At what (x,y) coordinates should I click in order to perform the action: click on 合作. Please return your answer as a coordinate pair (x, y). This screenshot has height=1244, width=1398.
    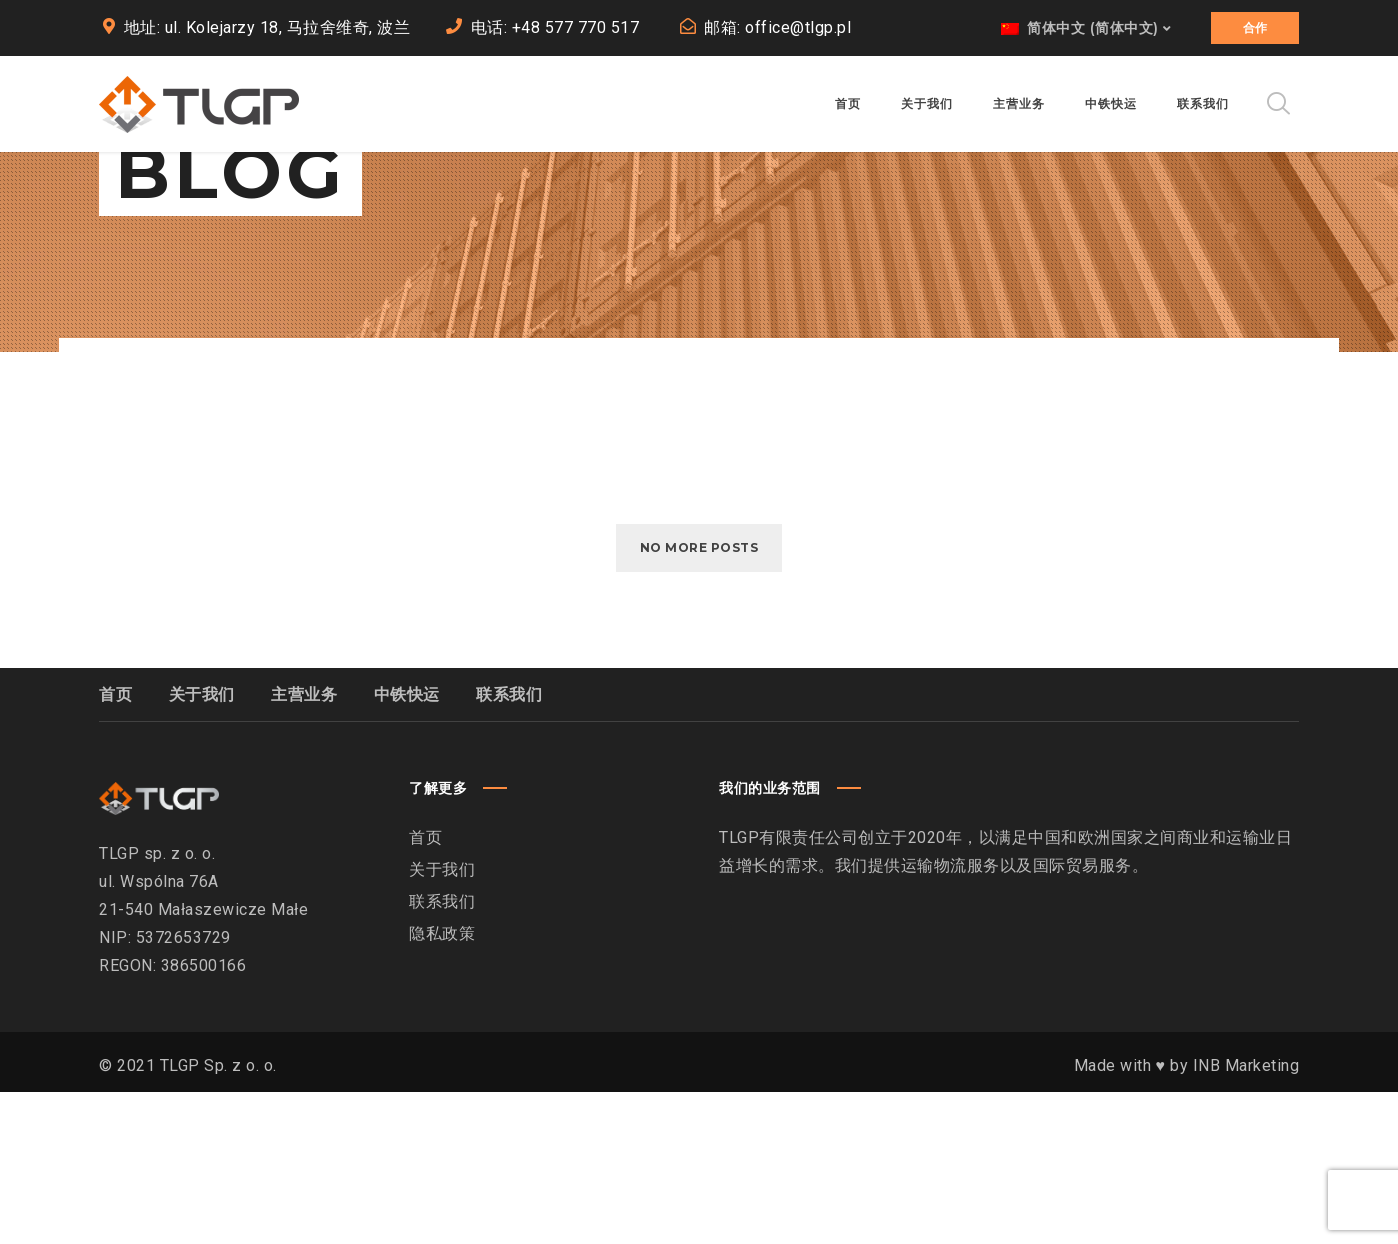
    Looking at the image, I should click on (1255, 27).